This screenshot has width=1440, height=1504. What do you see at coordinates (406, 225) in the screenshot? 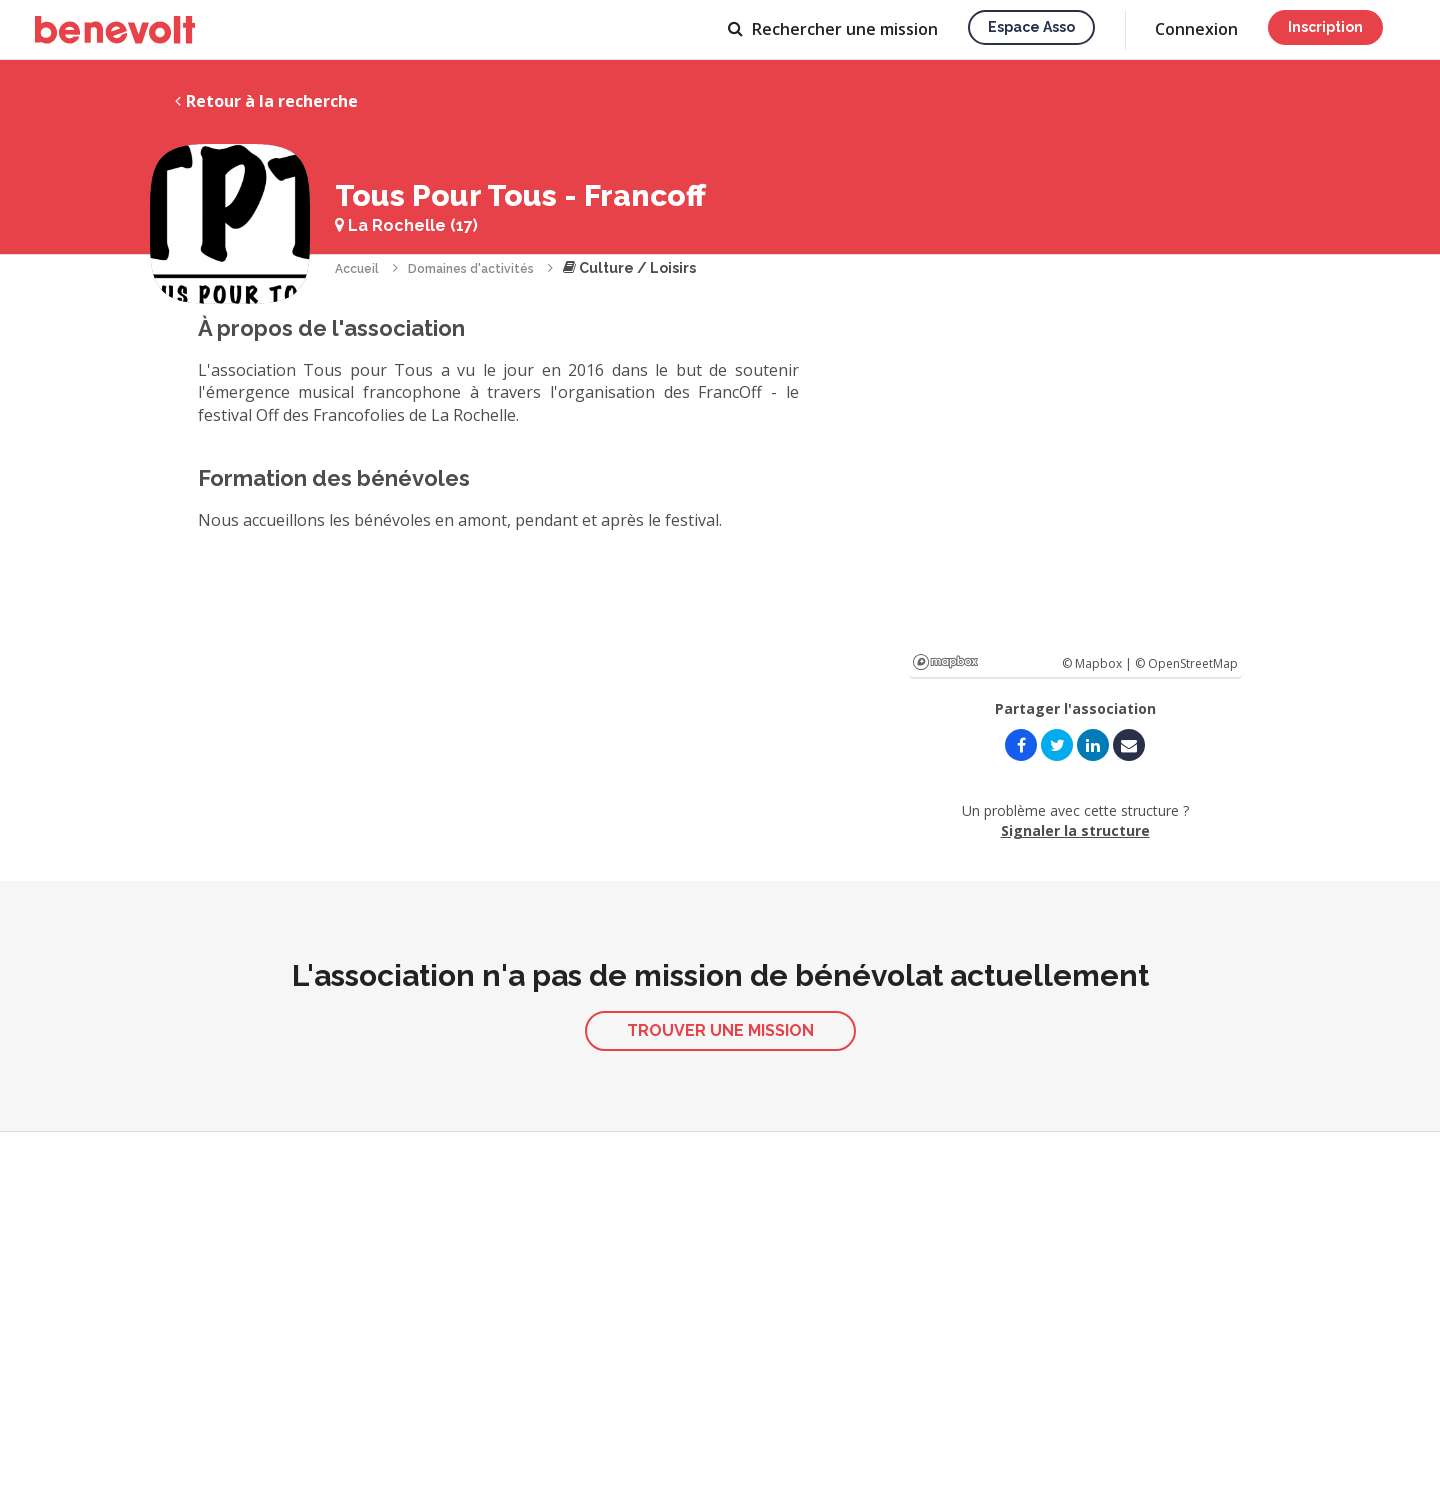
I see `La Rochelle (17)` at bounding box center [406, 225].